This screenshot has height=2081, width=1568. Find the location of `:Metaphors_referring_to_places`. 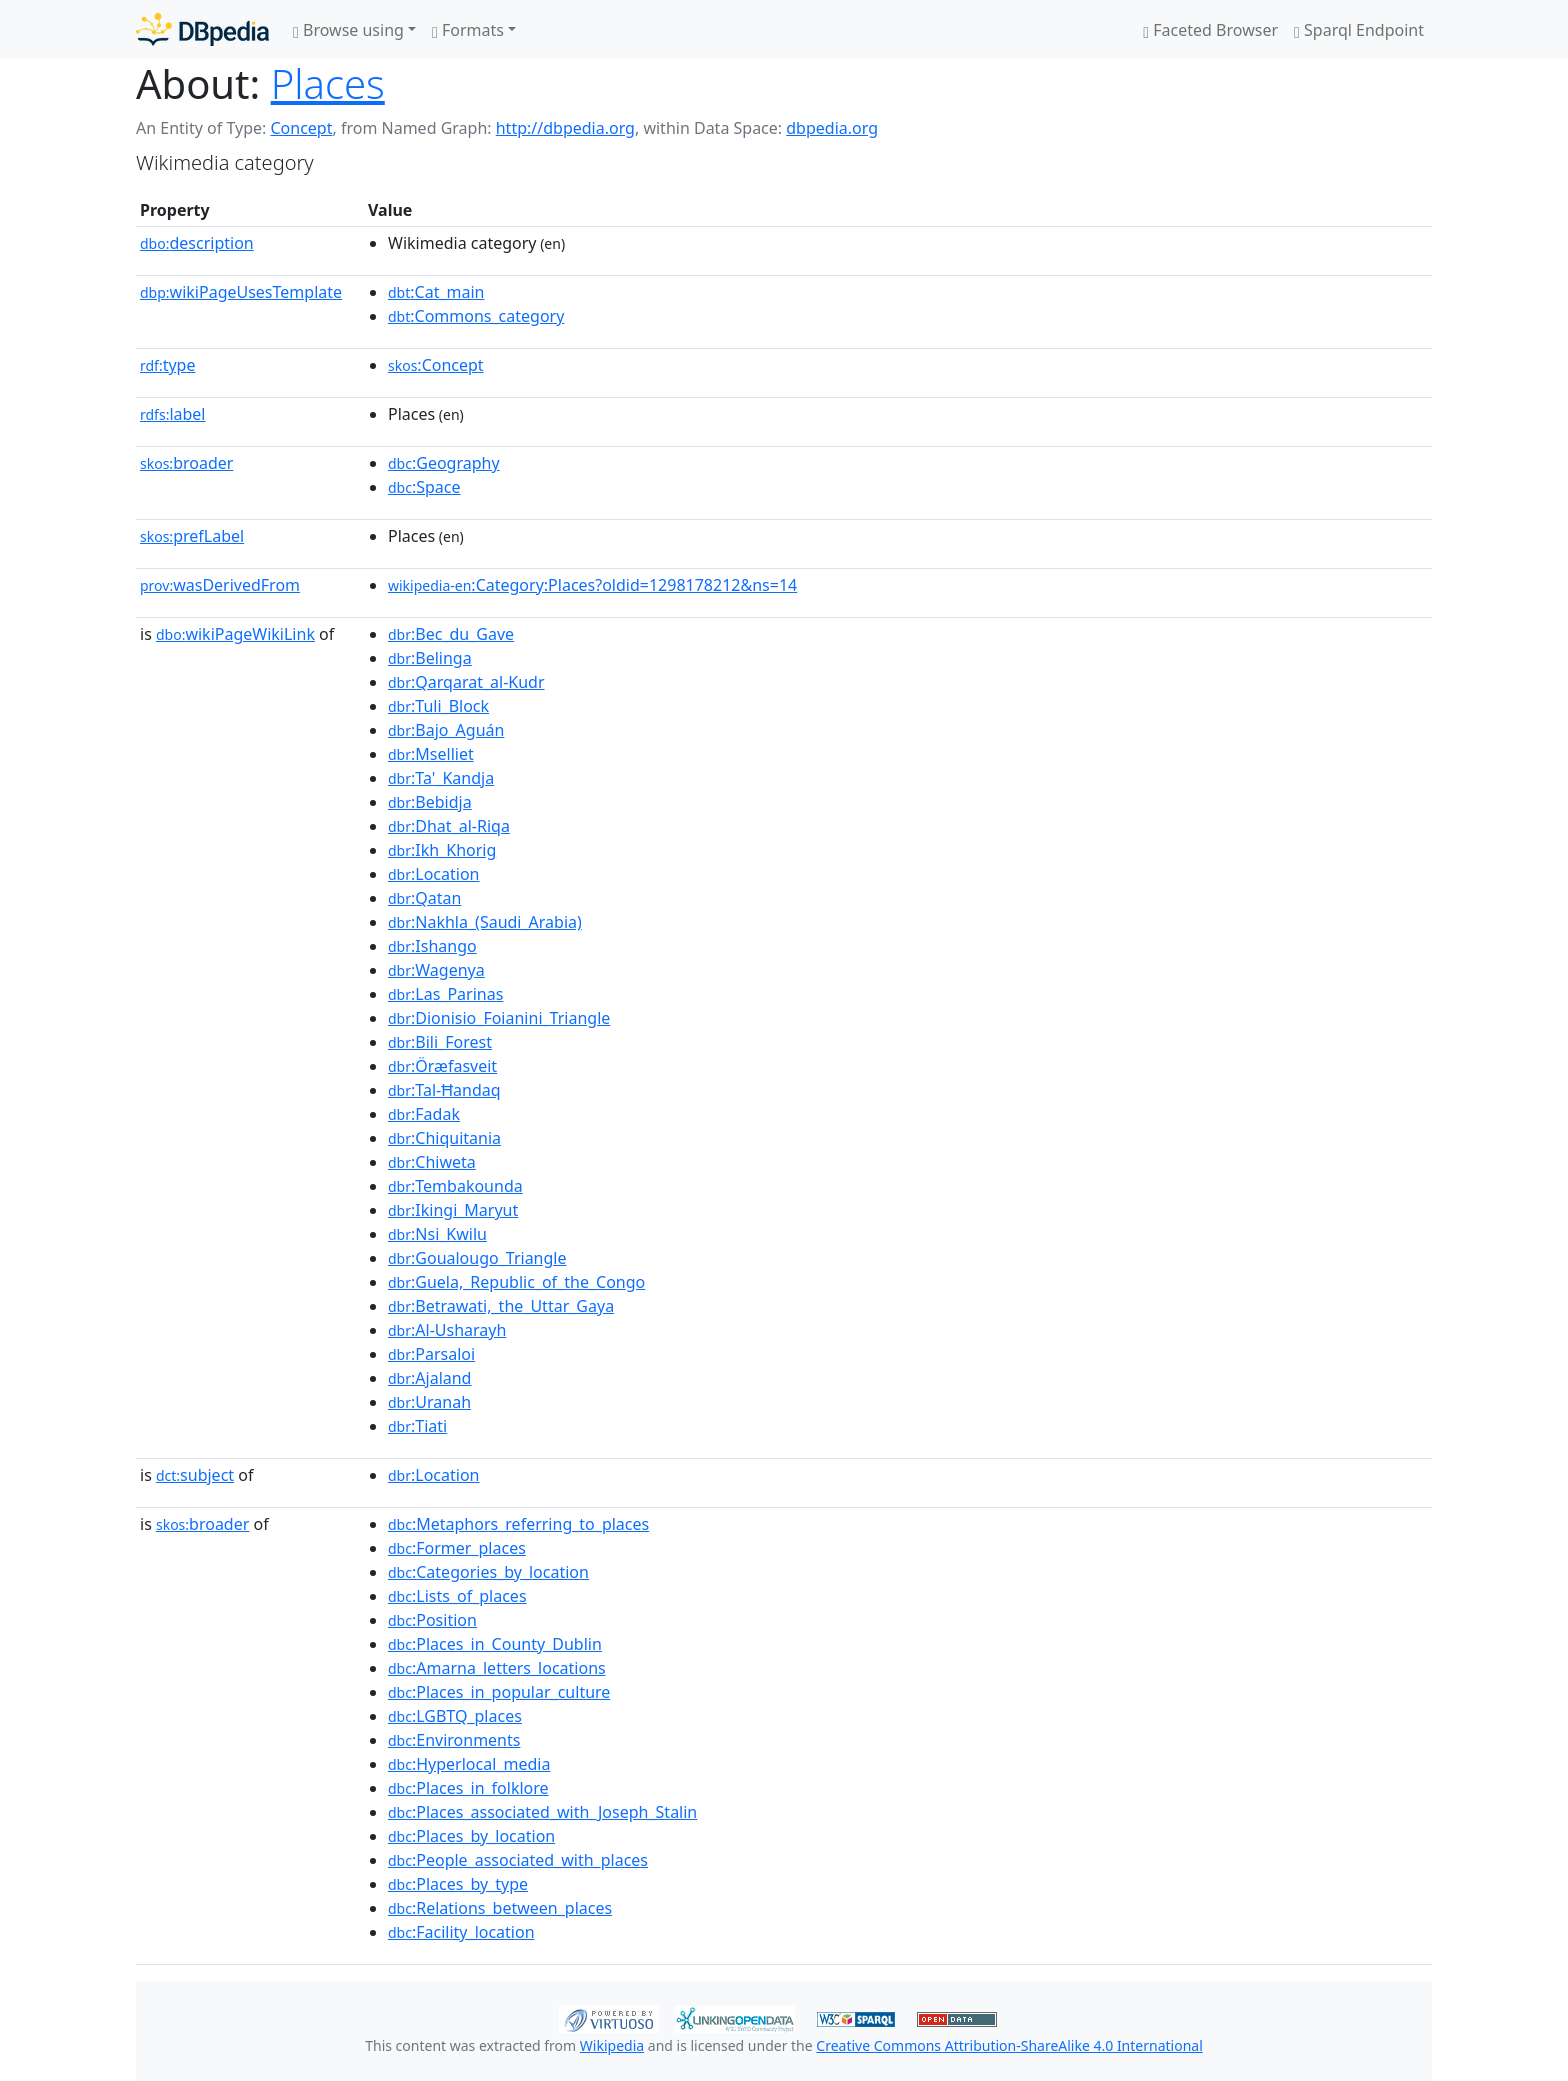

:Metaphors_referring_to_places is located at coordinates (518, 1524).